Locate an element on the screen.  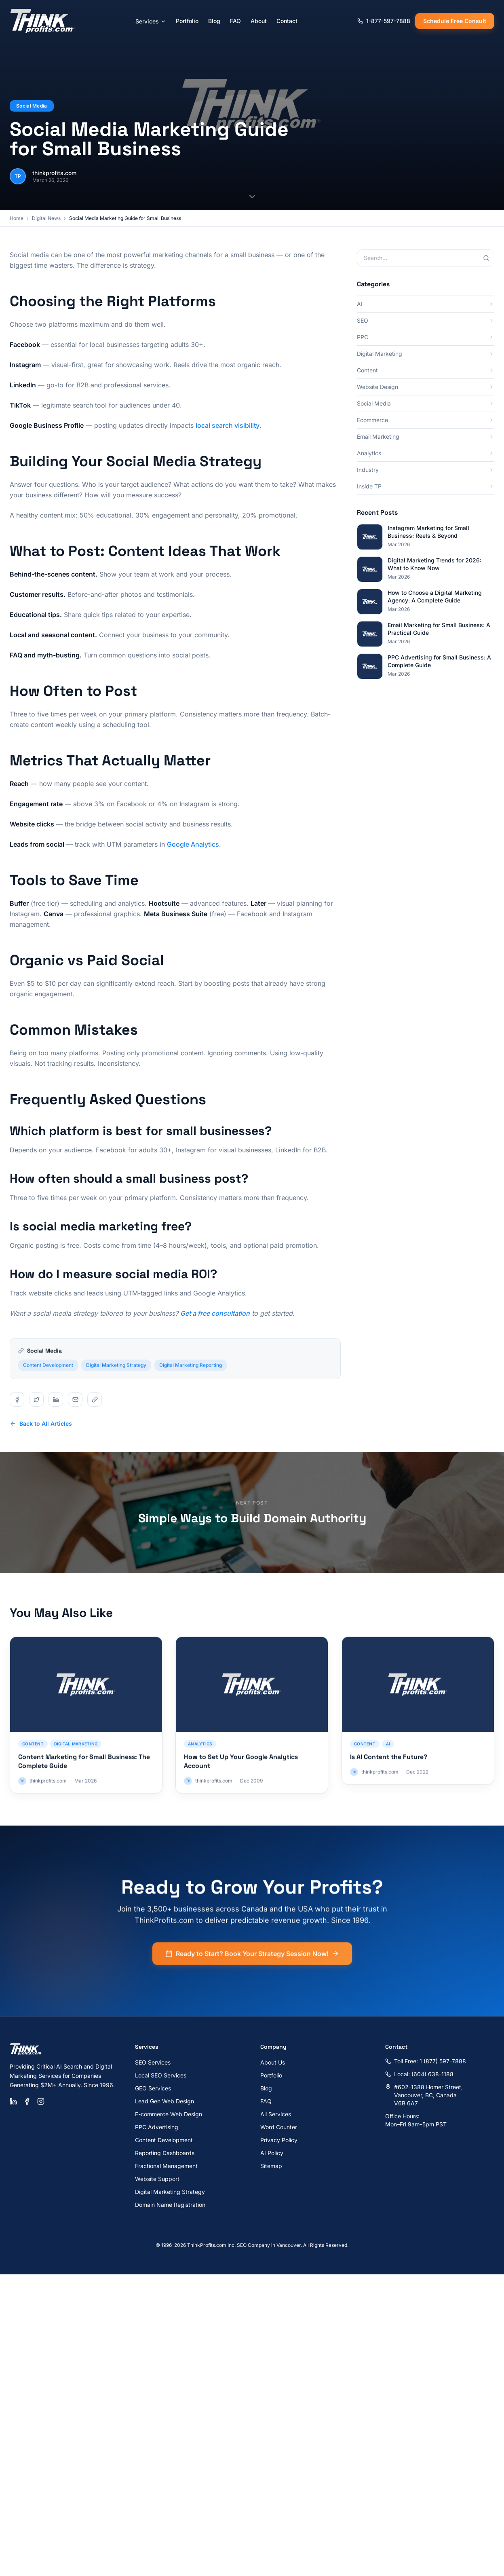
[Share on twitter] is located at coordinates (36, 1399).